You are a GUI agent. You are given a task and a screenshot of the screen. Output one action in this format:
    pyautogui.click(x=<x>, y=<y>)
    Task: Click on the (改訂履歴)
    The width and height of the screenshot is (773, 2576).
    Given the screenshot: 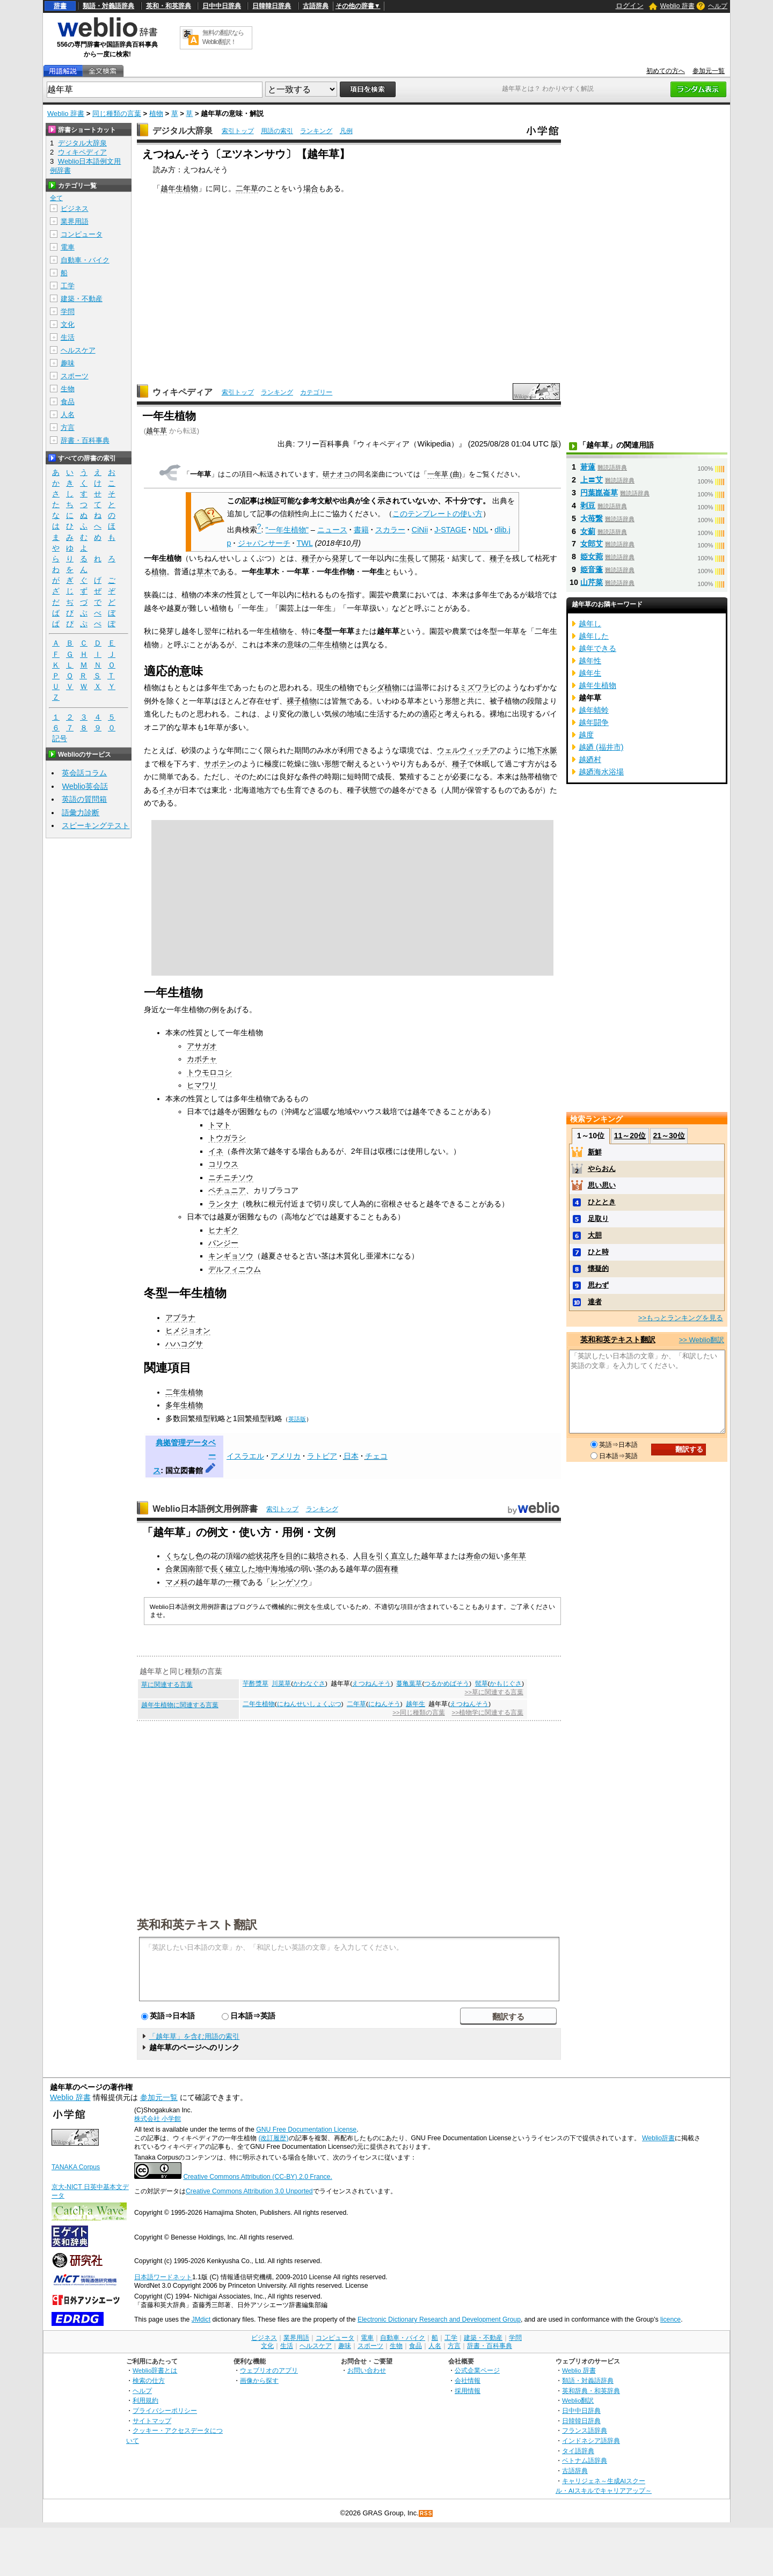 What is the action you would take?
    pyautogui.click(x=273, y=2138)
    